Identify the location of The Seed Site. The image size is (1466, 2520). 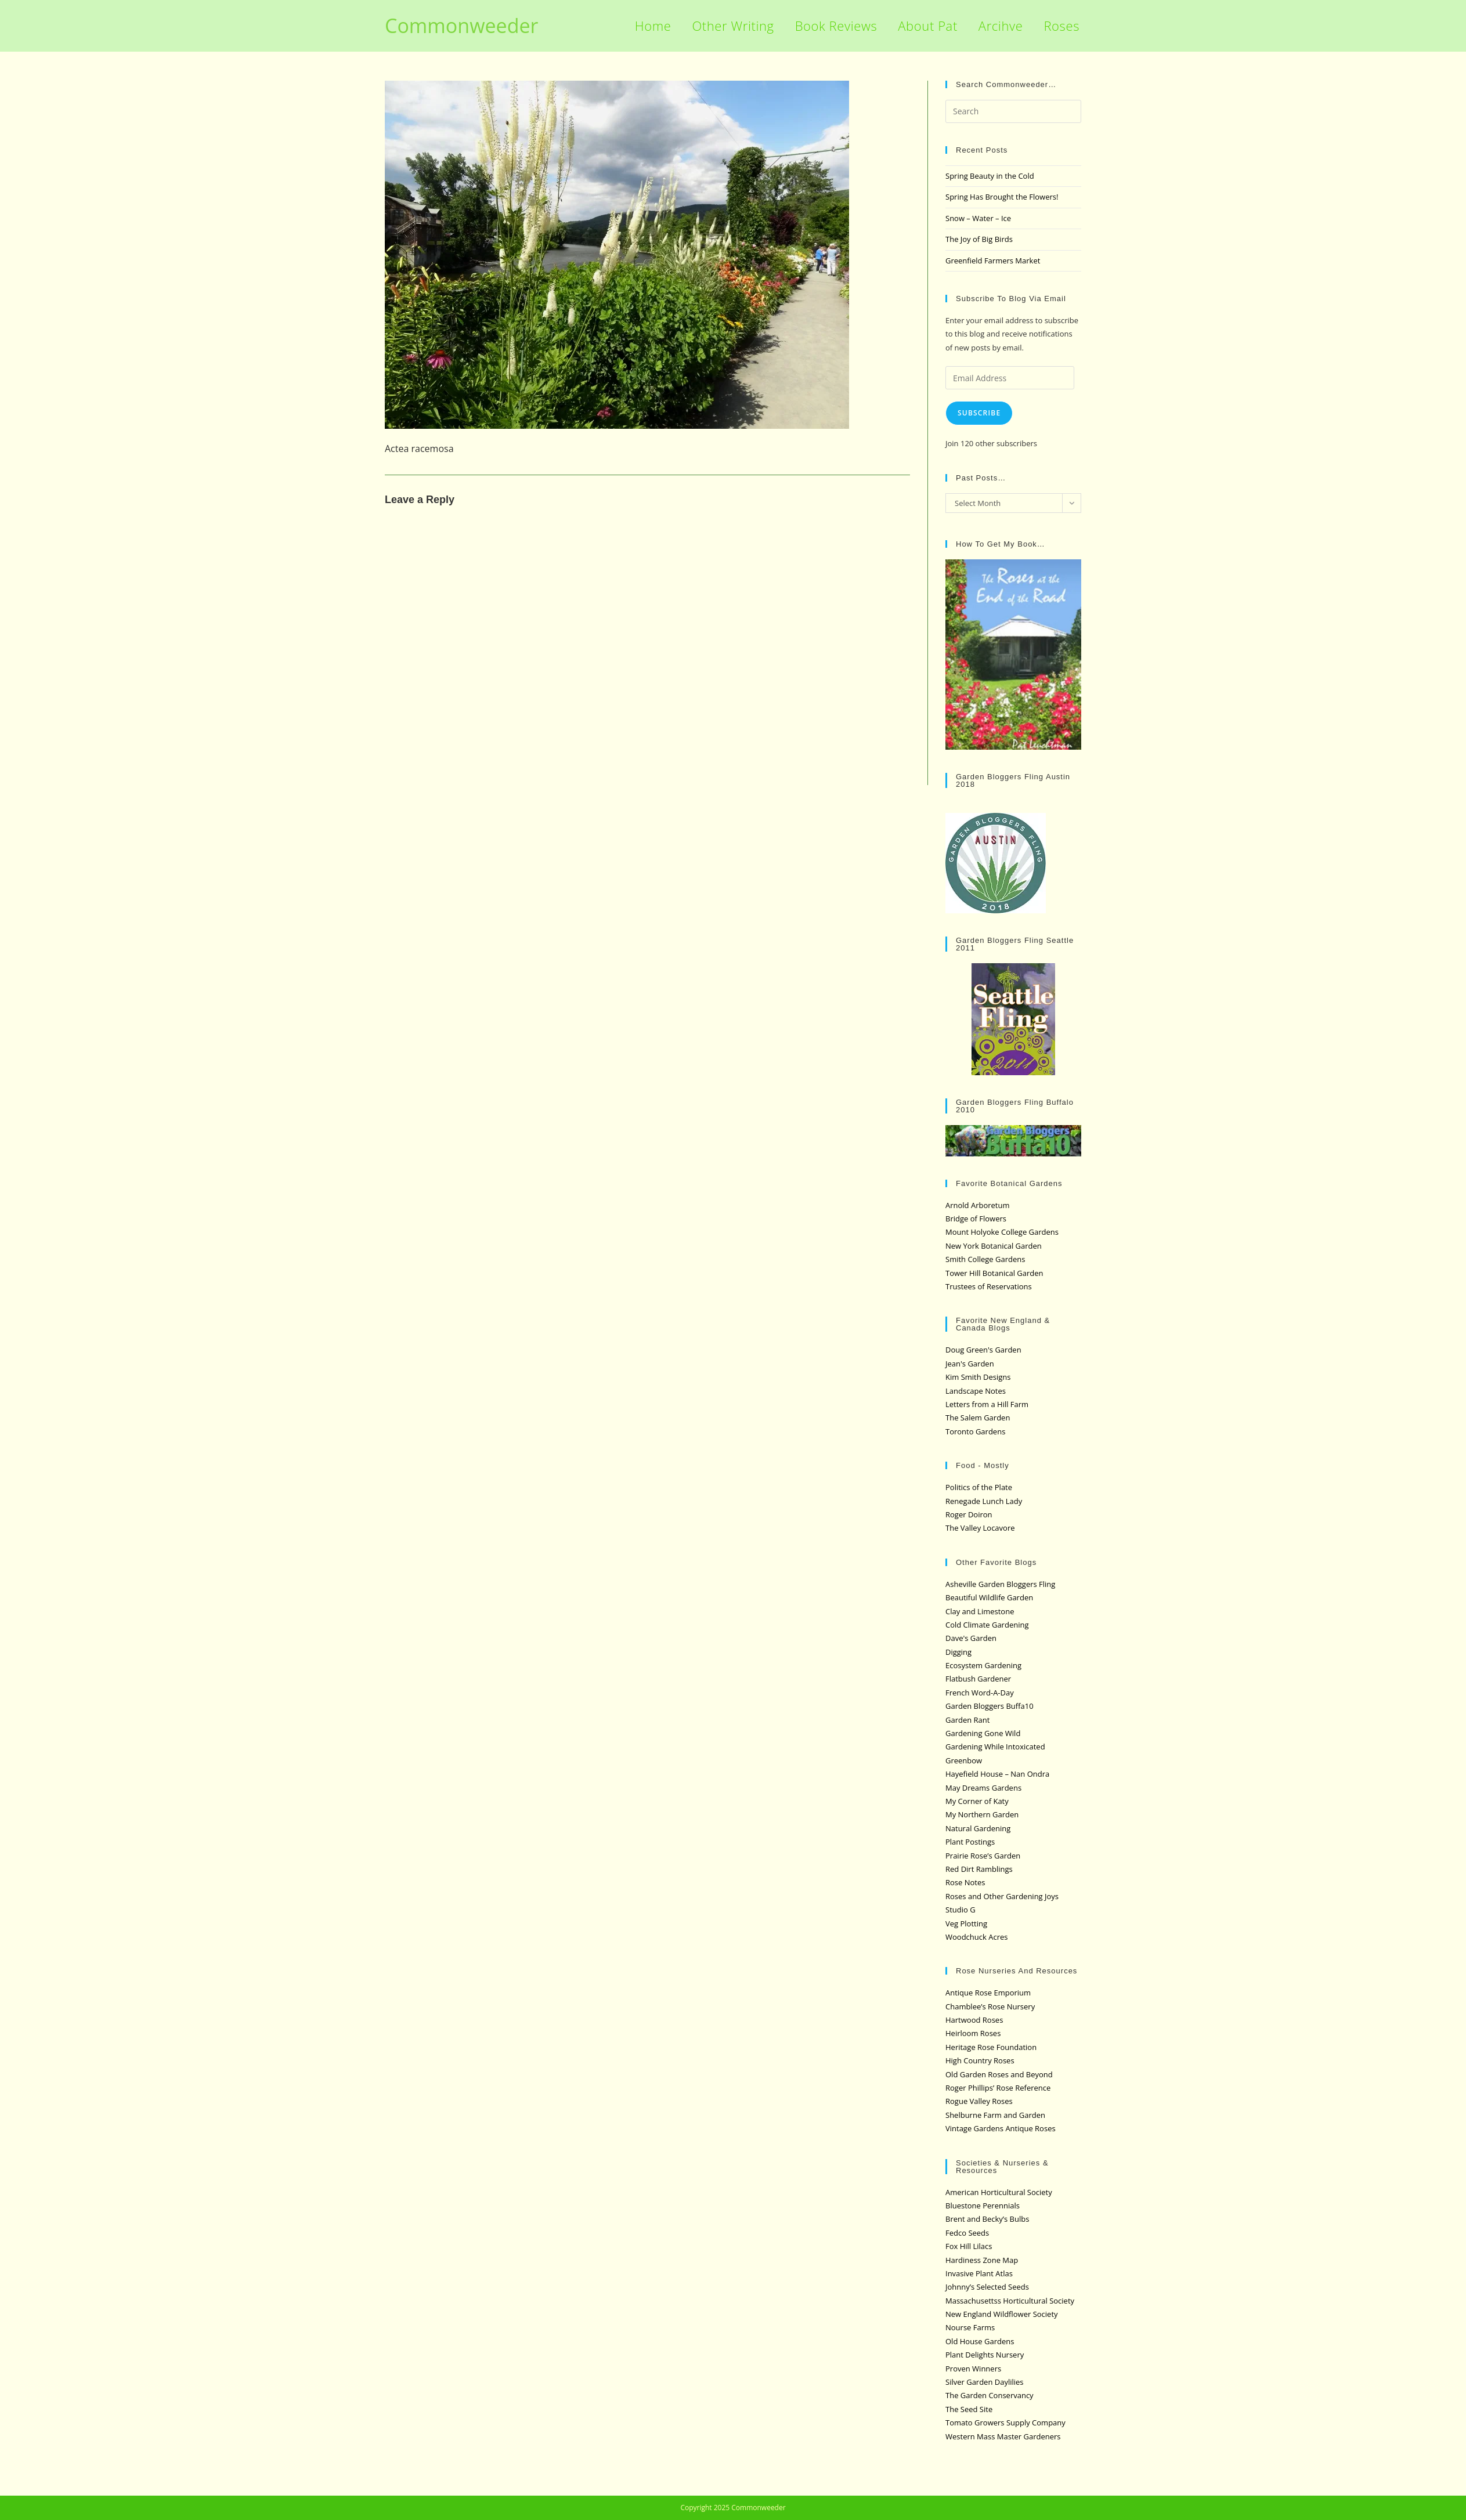
(968, 2409).